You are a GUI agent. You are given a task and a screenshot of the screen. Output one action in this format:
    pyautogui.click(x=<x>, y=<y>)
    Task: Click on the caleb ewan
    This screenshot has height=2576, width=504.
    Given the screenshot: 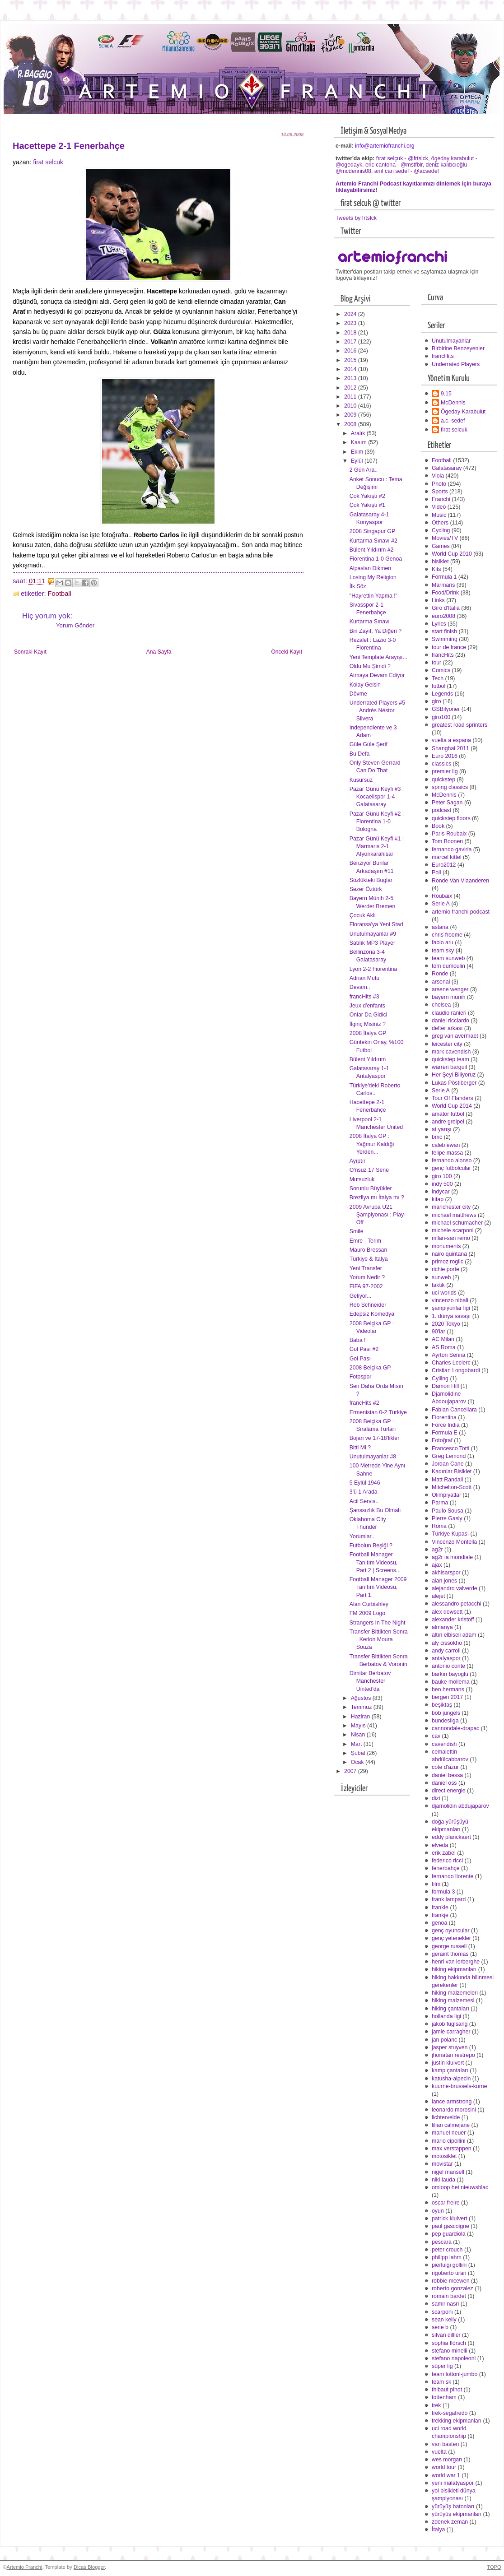 What is the action you would take?
    pyautogui.click(x=446, y=1145)
    